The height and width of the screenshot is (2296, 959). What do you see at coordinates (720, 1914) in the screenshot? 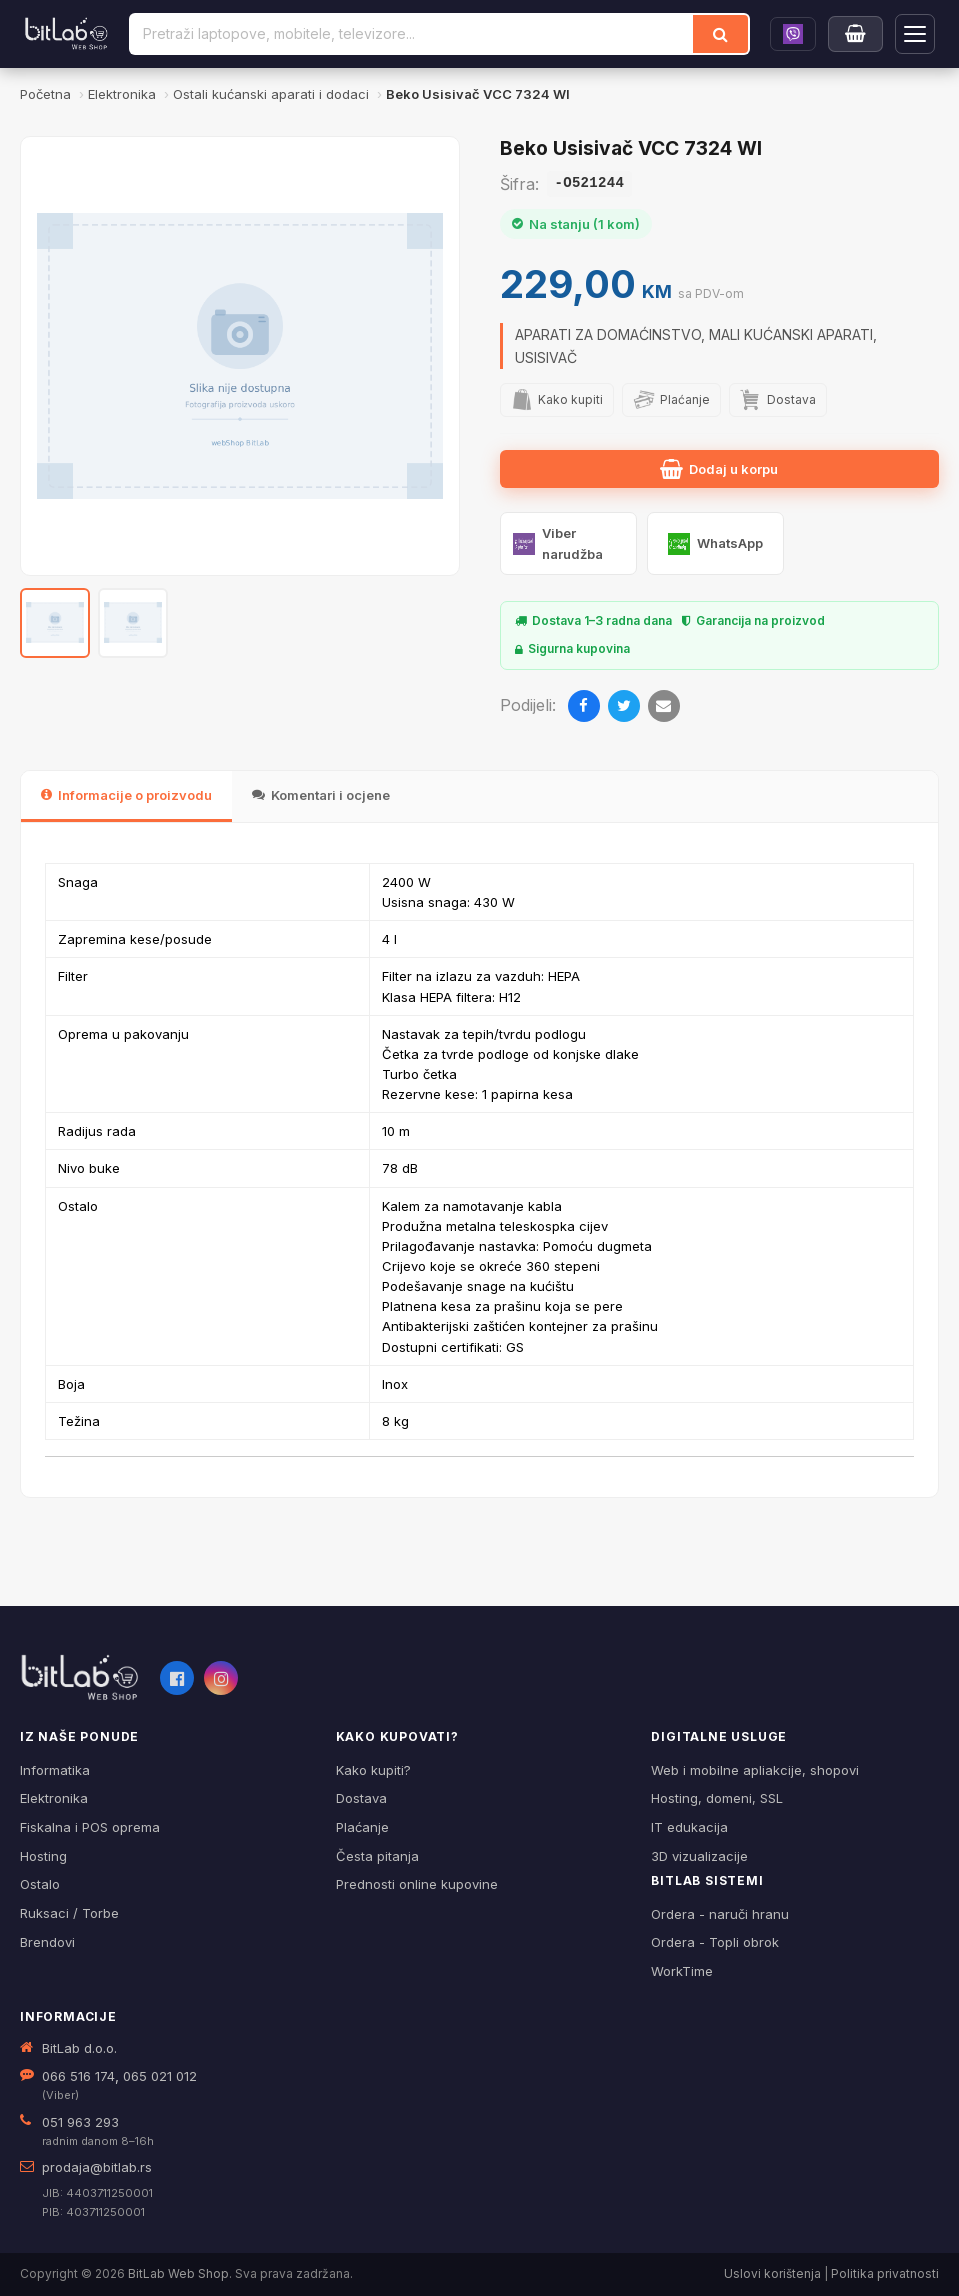
I see `Ordera - naruči hranu` at bounding box center [720, 1914].